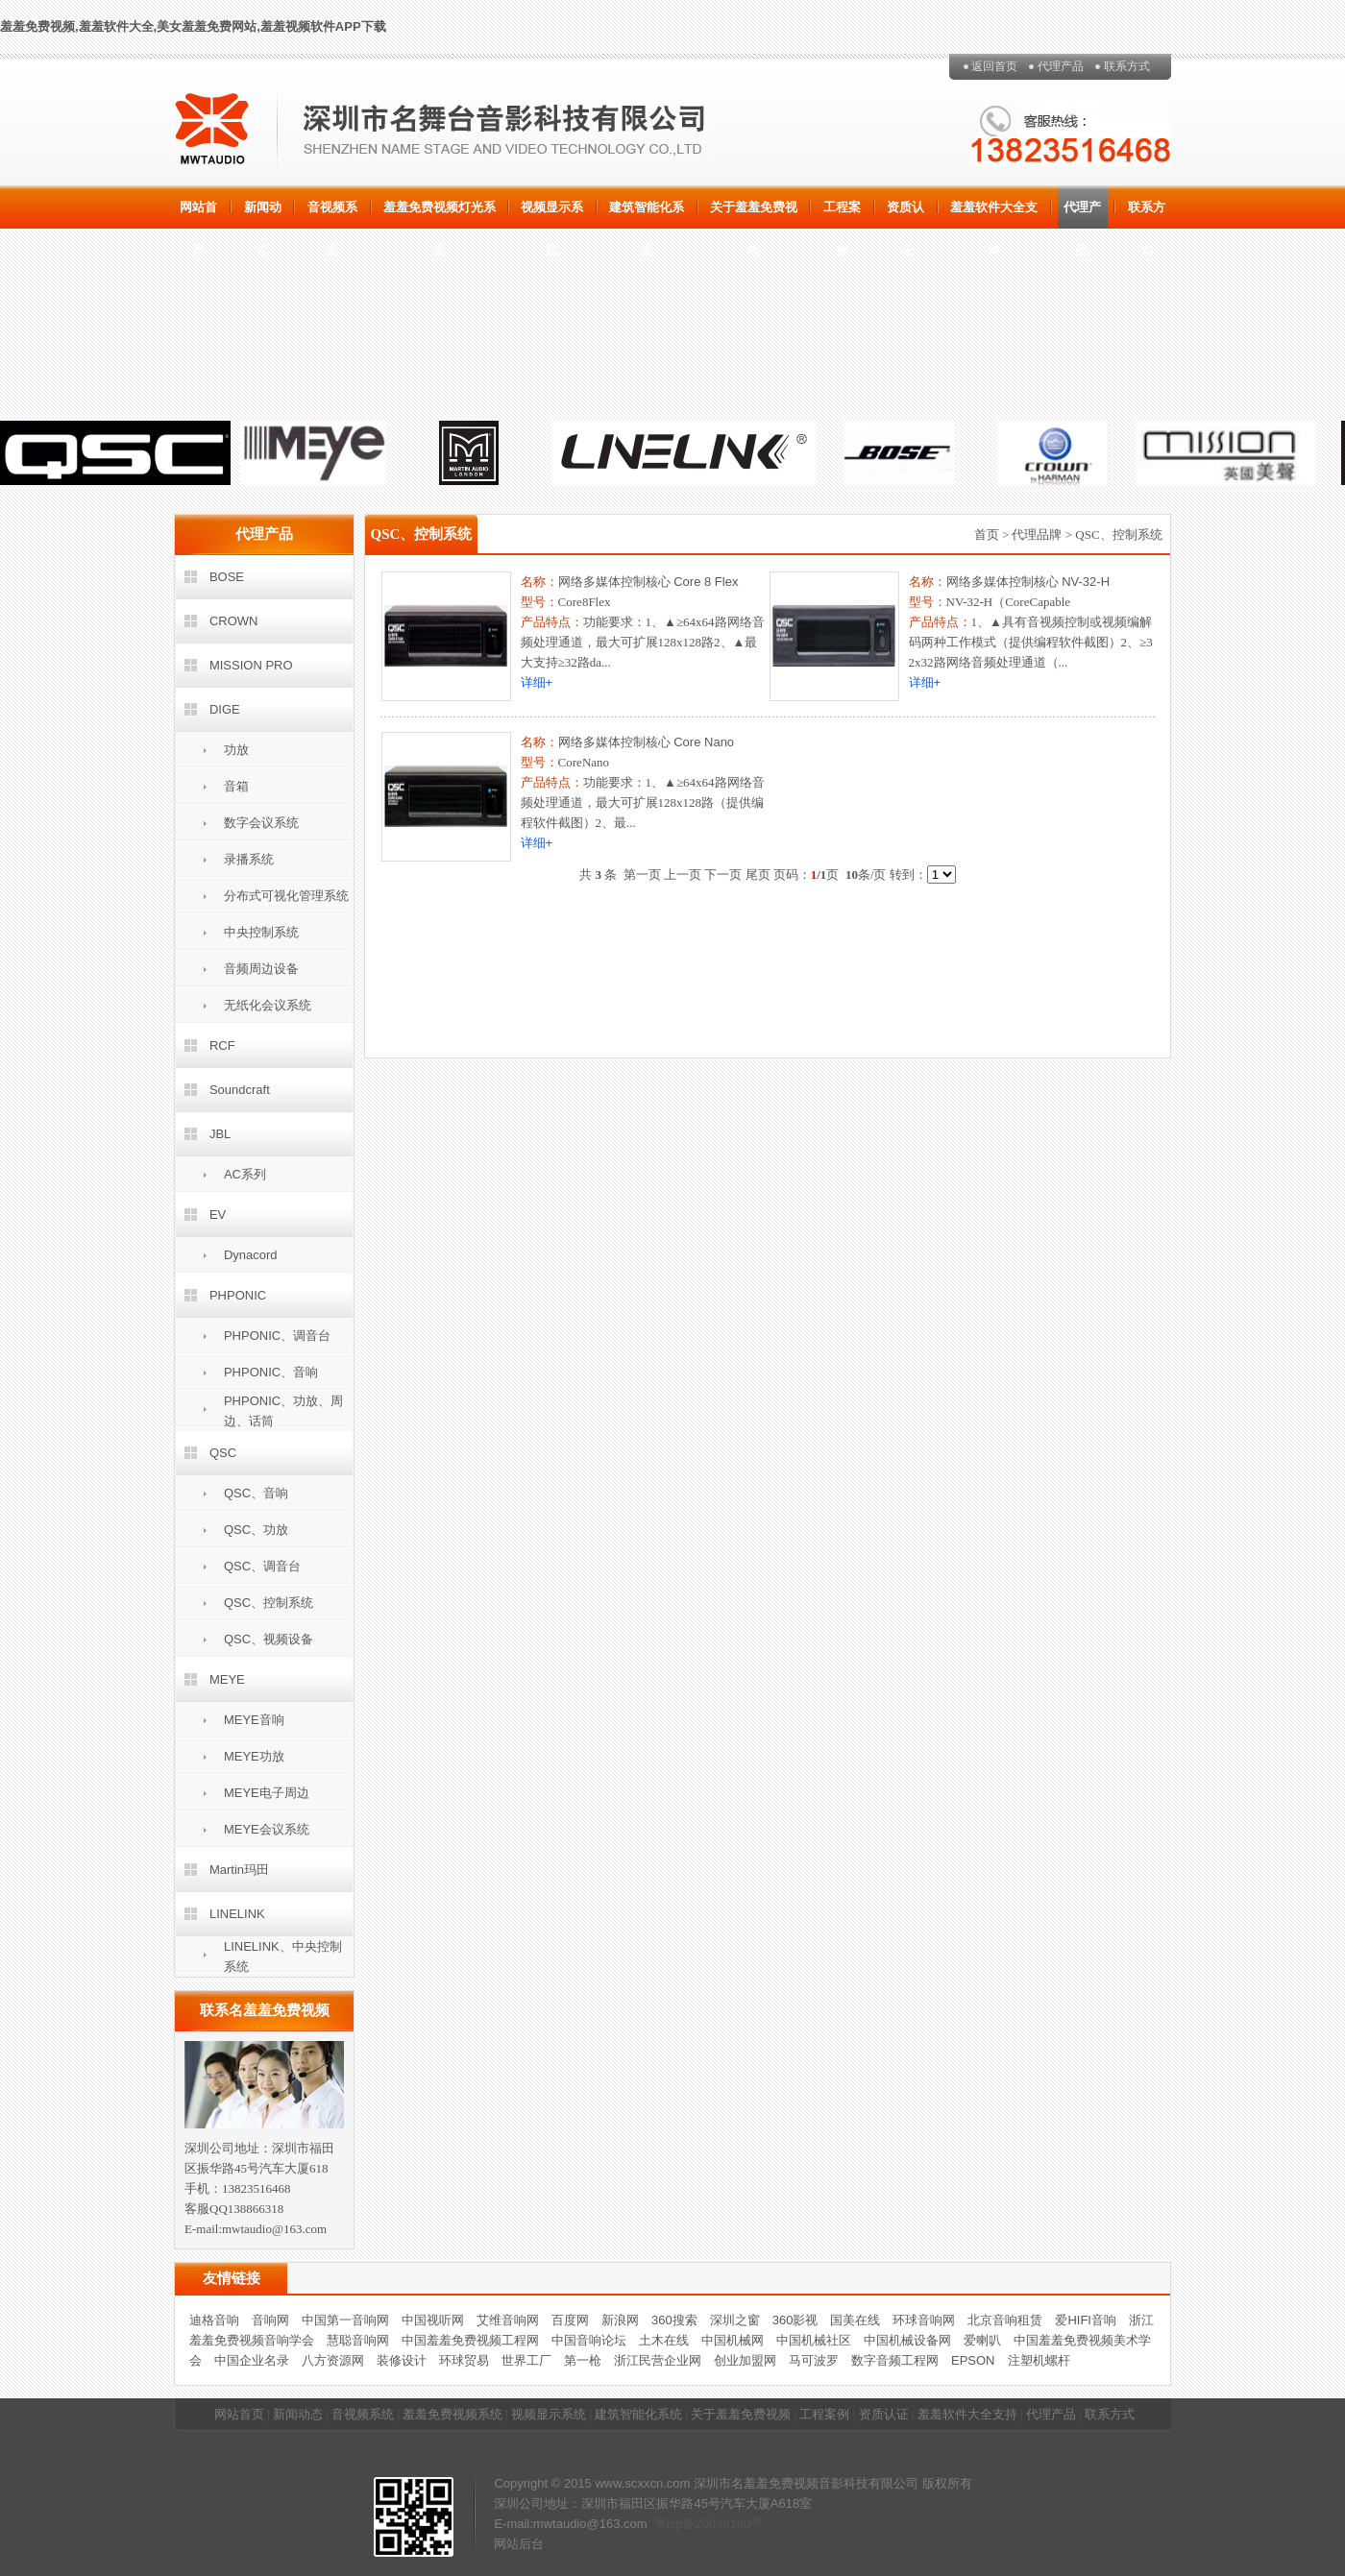 This screenshot has height=2576, width=1345. Describe the element at coordinates (814, 2360) in the screenshot. I see `马可波罗` at that location.